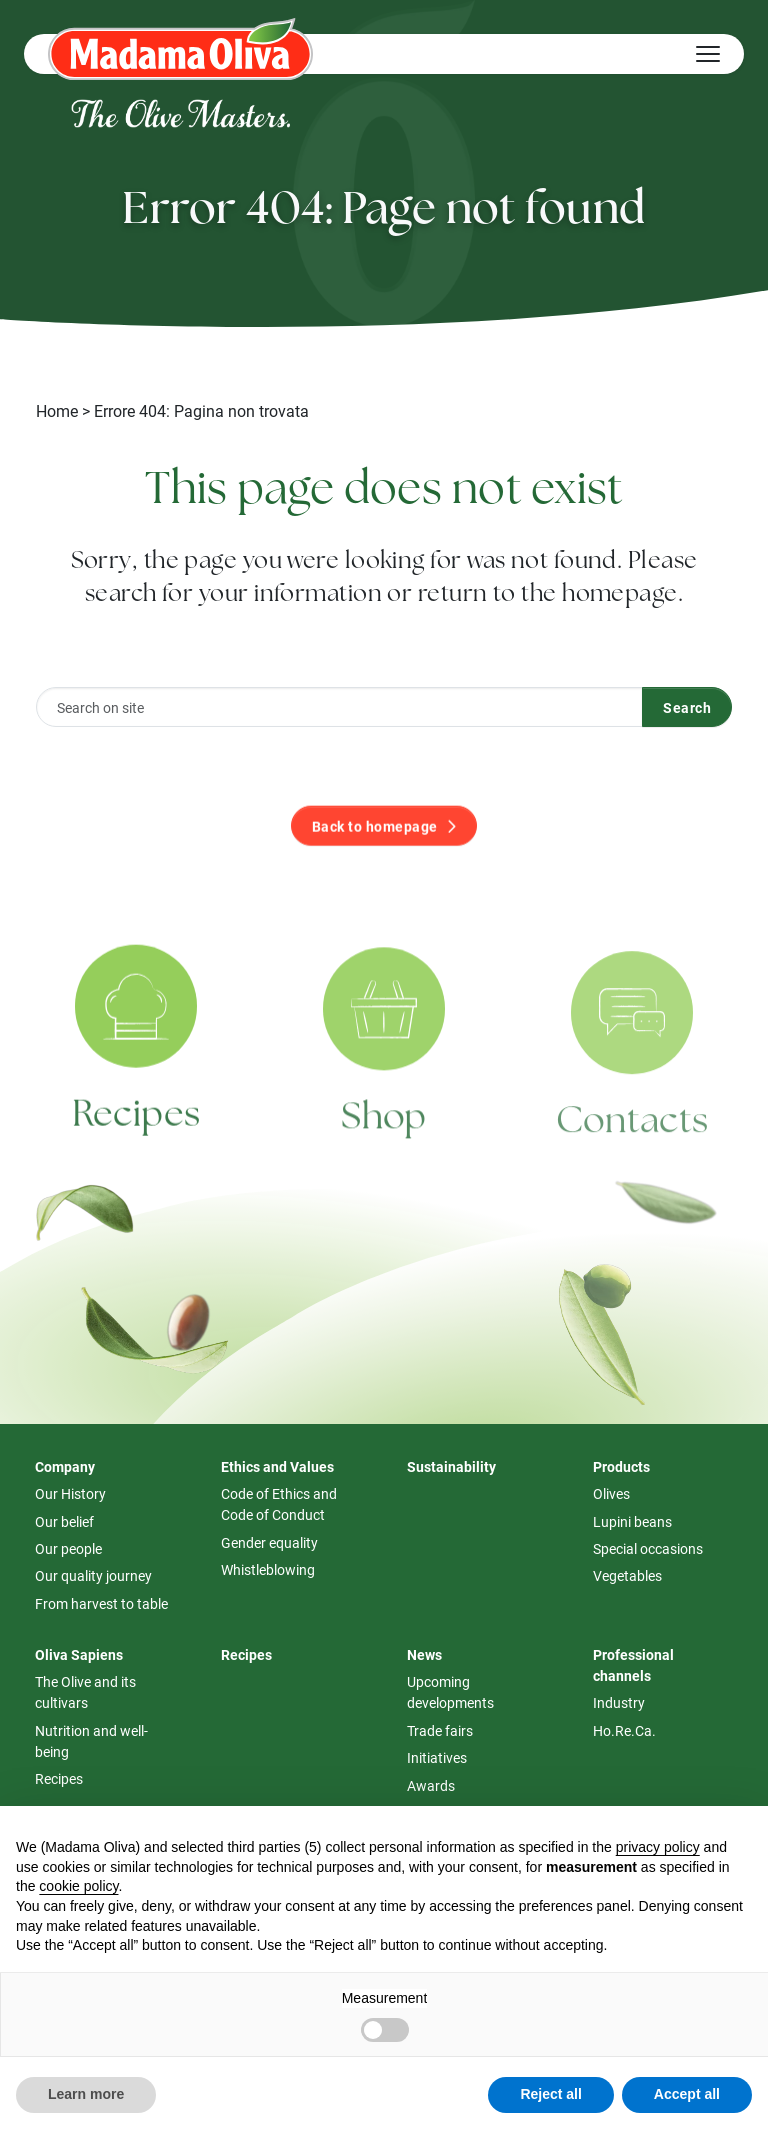 The image size is (768, 2133). Describe the element at coordinates (79, 1654) in the screenshot. I see `Oliva Sapiens` at that location.